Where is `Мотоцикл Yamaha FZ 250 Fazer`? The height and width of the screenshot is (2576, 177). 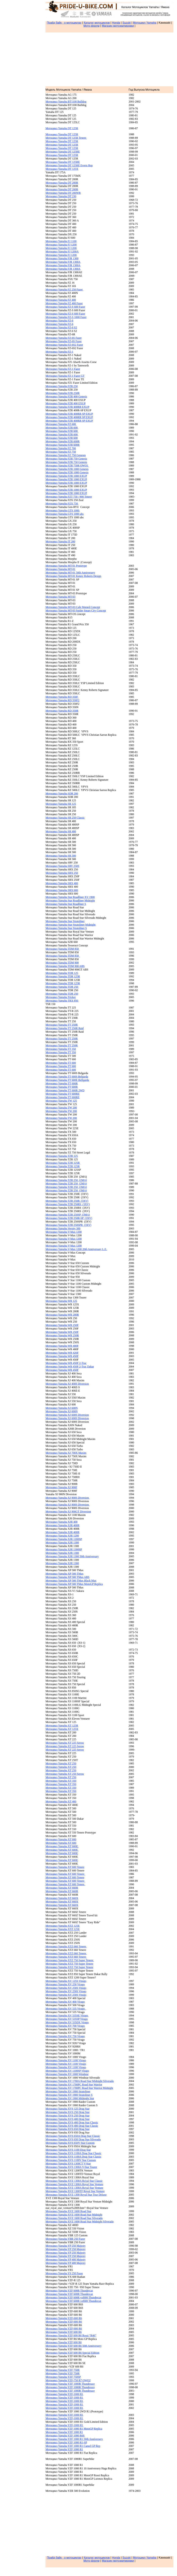
Мотоцикл Yamaha FZ 250 Fazer is located at coordinates (64, 289).